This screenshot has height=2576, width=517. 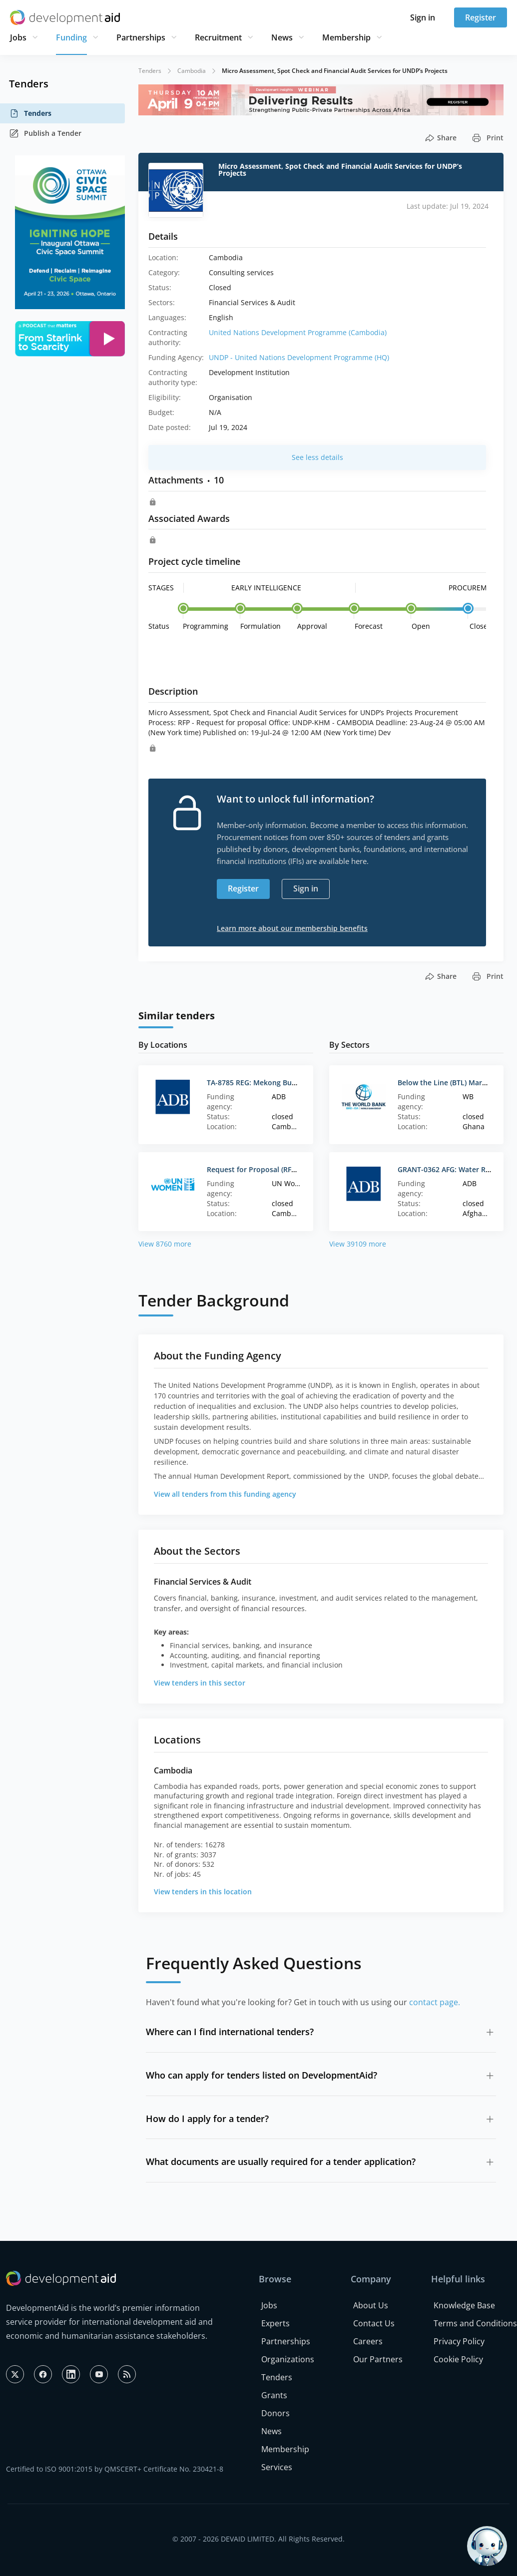 I want to click on News, so click(x=282, y=37).